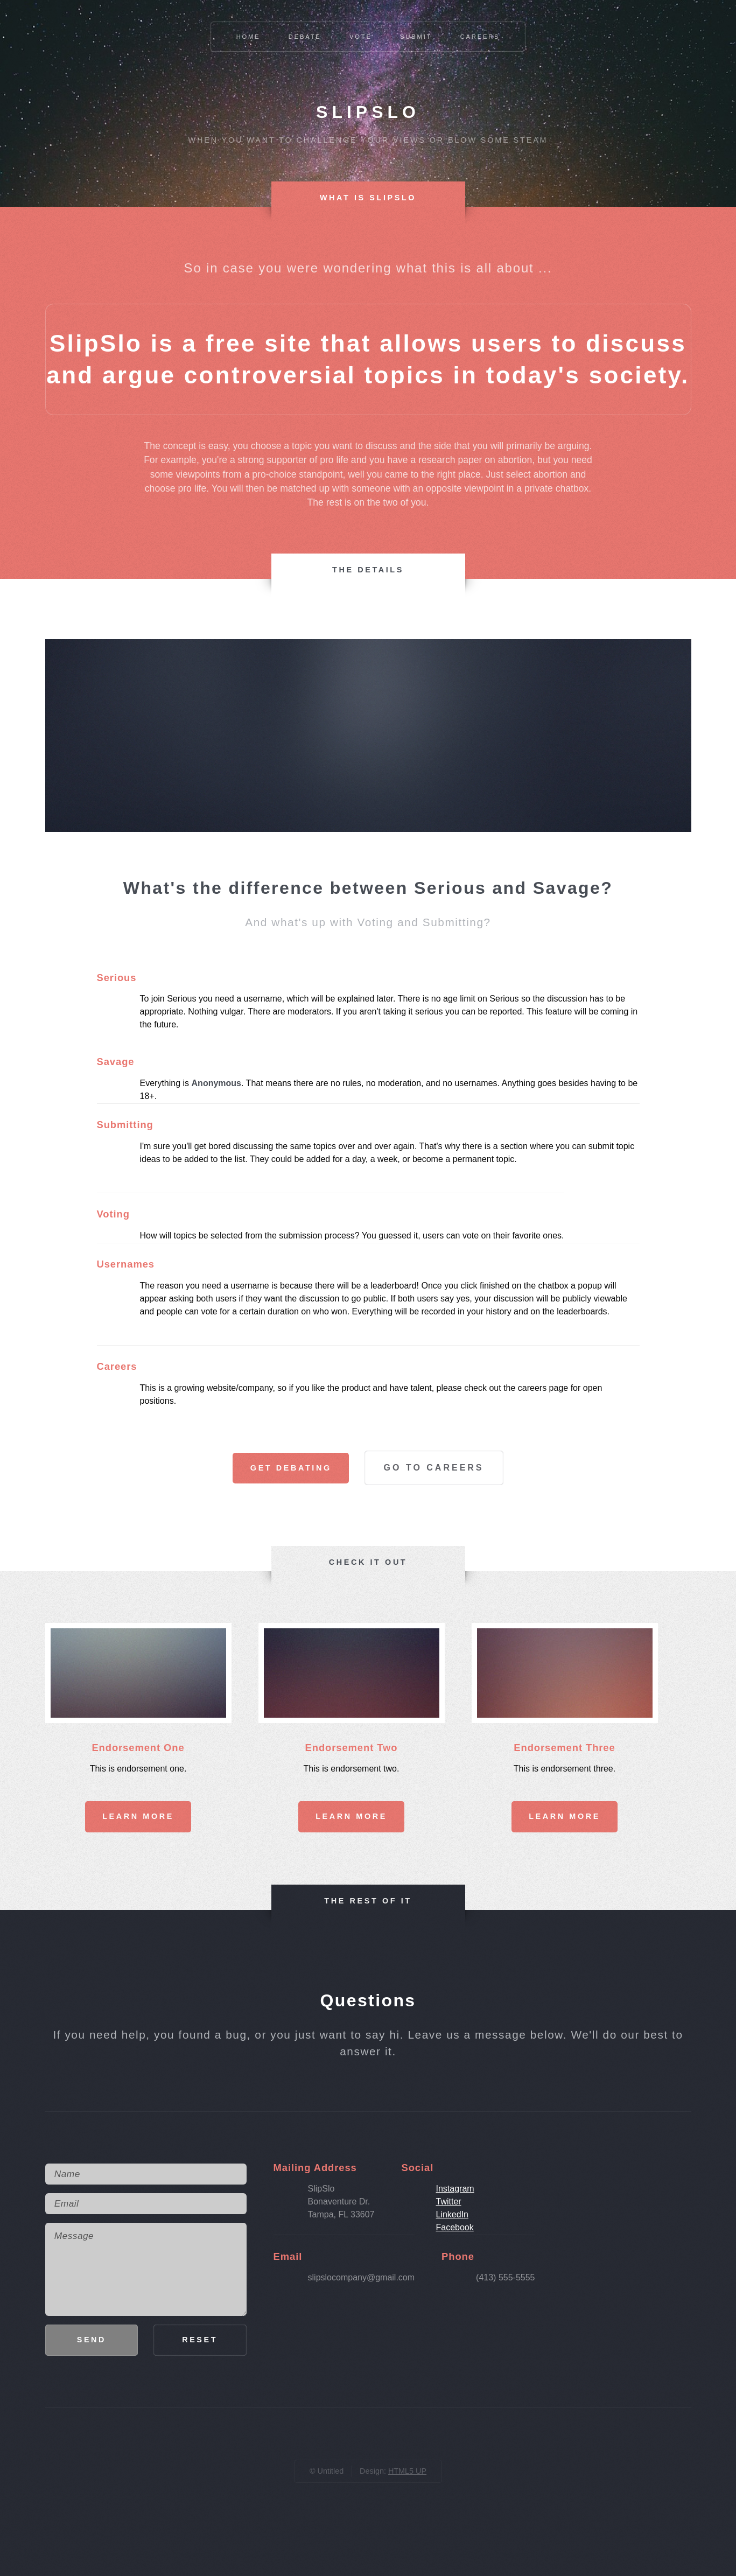 This screenshot has height=2576, width=736. I want to click on Twitter, so click(448, 2201).